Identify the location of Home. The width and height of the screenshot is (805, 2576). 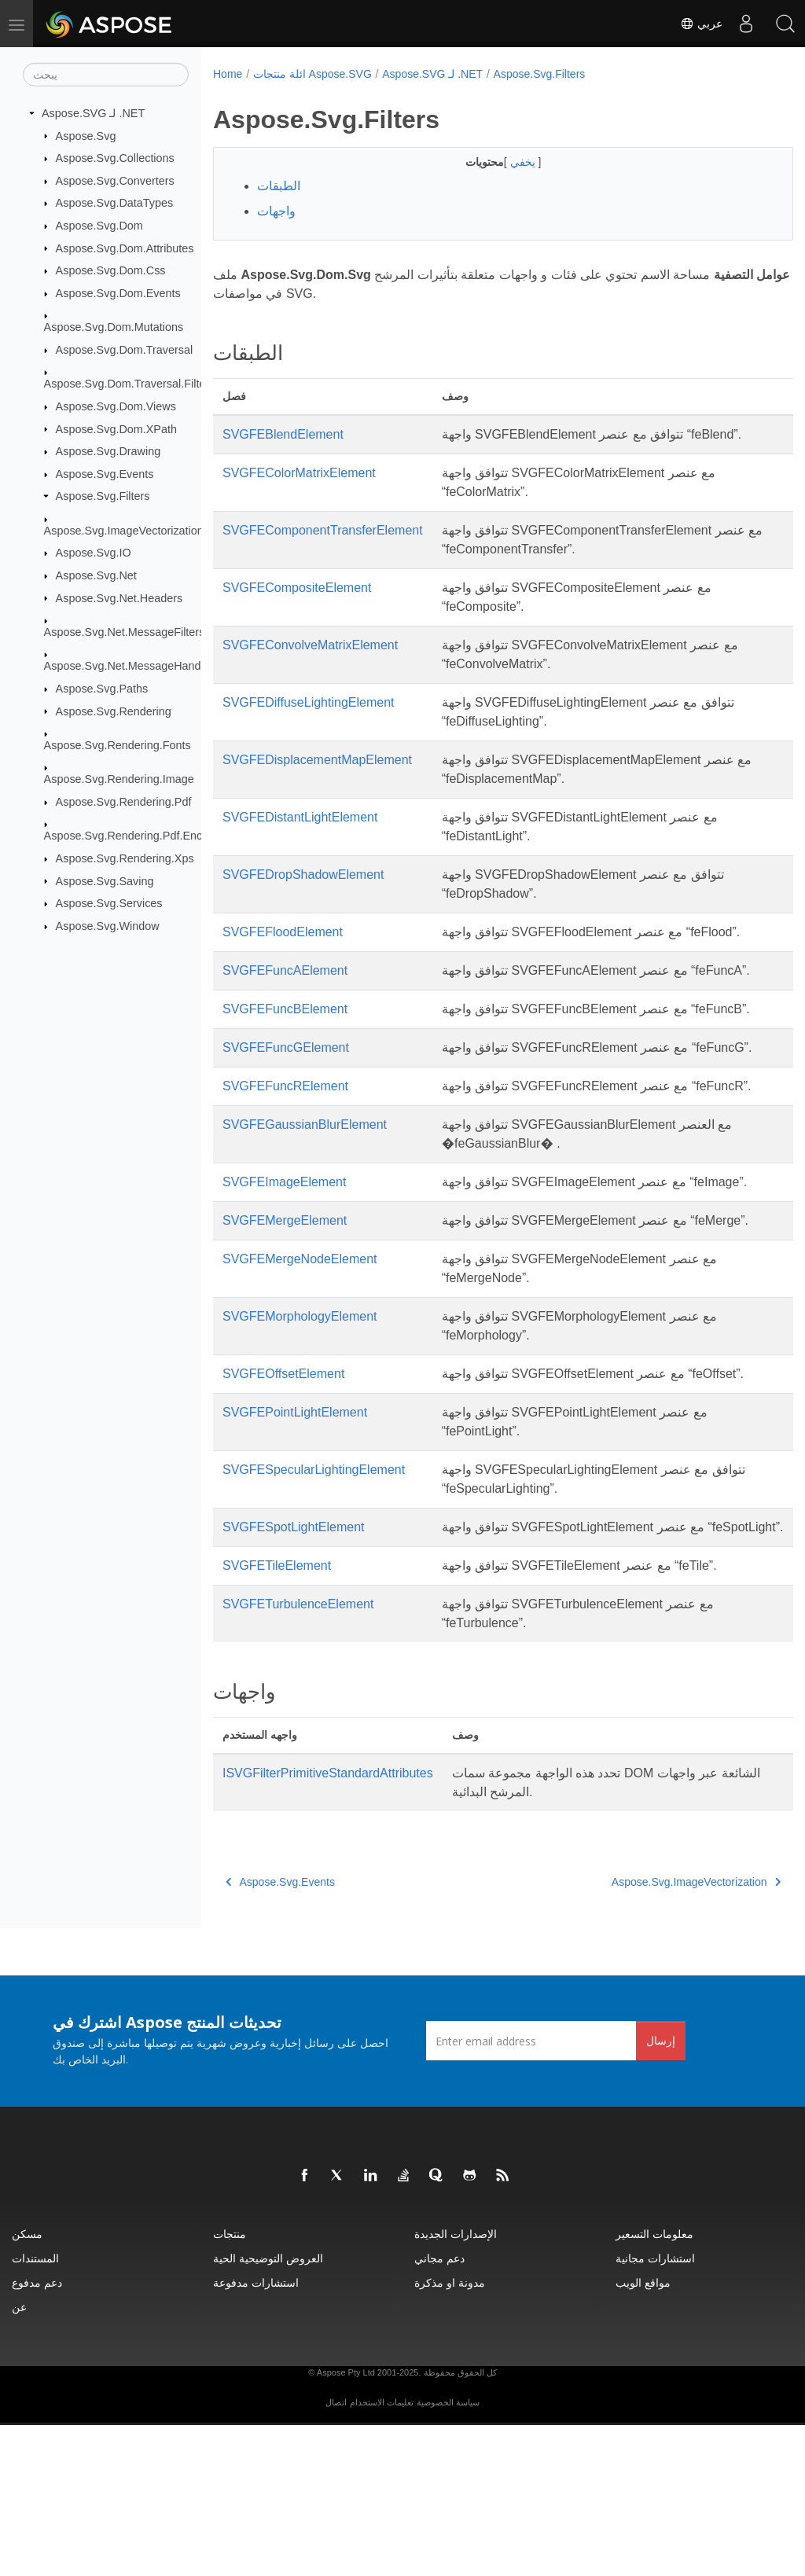
(227, 74).